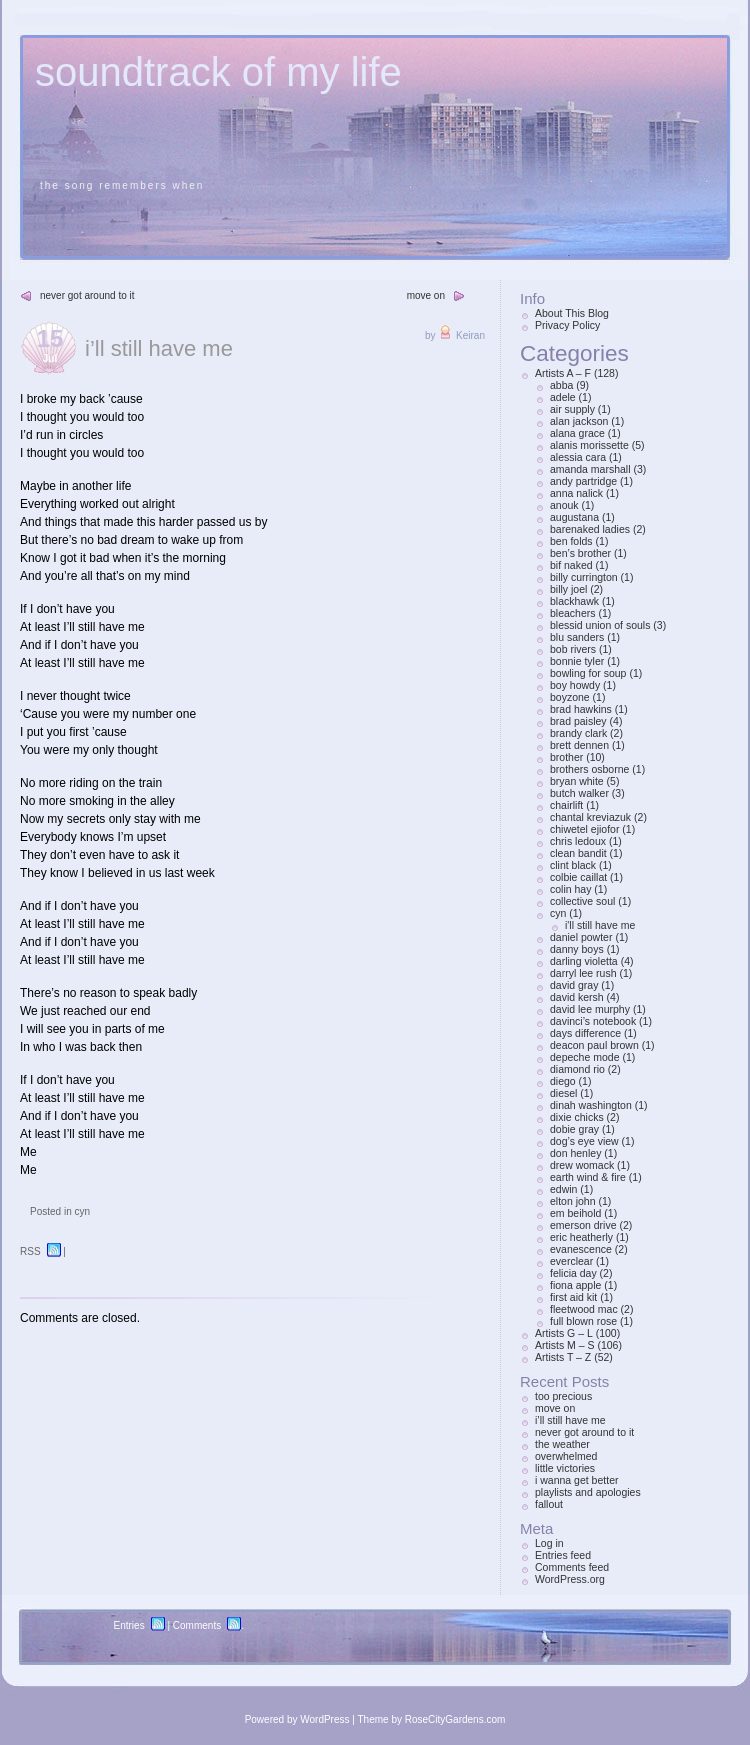  What do you see at coordinates (566, 805) in the screenshot?
I see `chairlift` at bounding box center [566, 805].